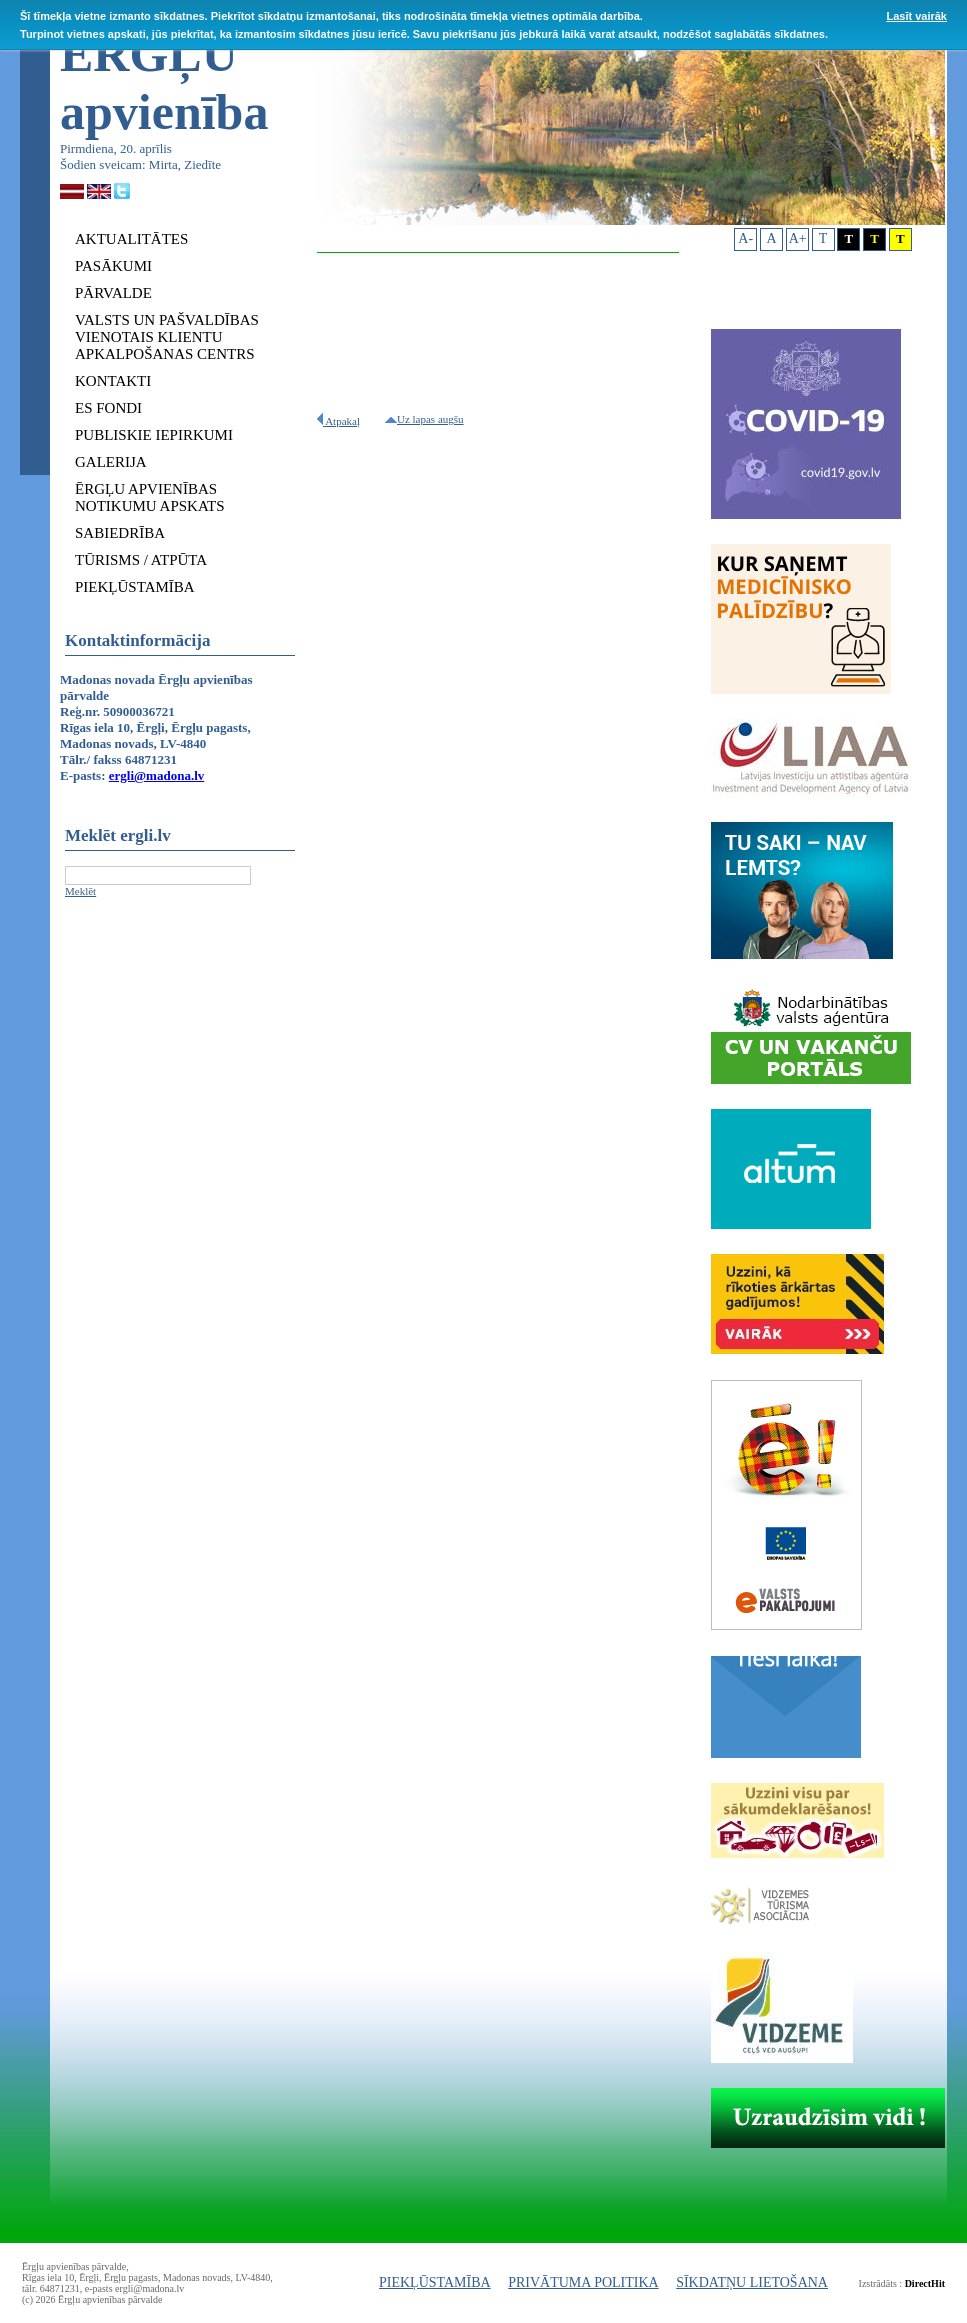 The height and width of the screenshot is (2323, 967). I want to click on Lasīt vairāk, so click(916, 16).